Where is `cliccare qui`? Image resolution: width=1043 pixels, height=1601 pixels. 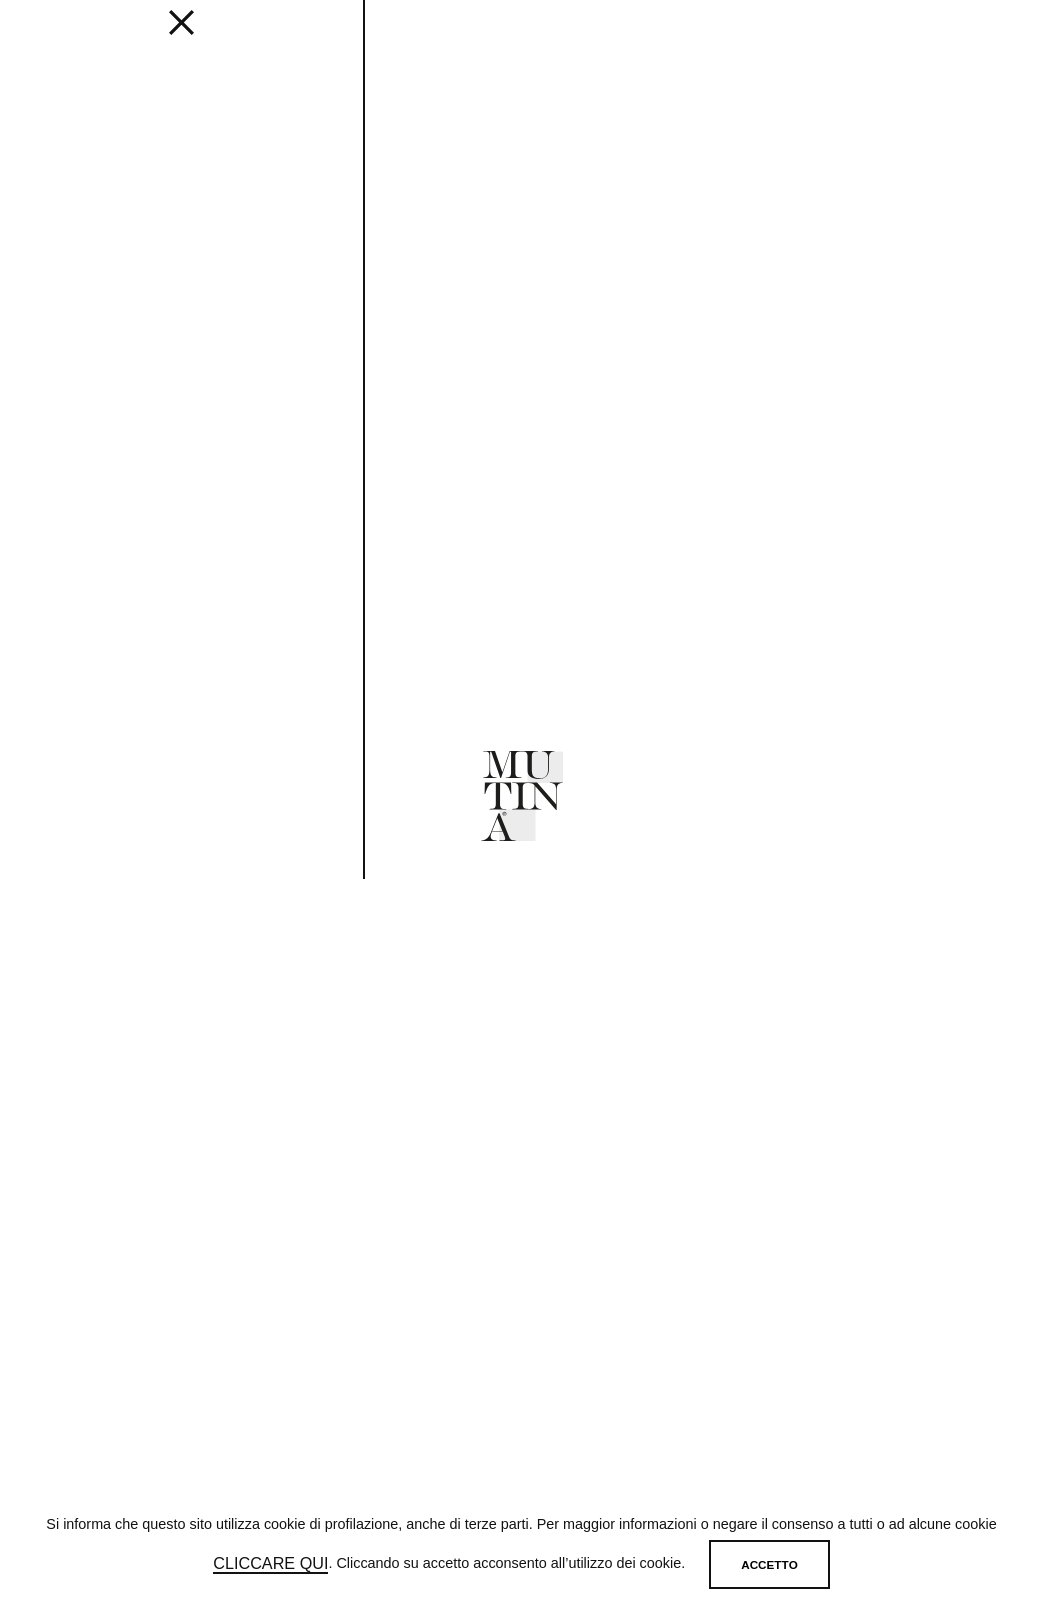
cliccare qui is located at coordinates (270, 1564).